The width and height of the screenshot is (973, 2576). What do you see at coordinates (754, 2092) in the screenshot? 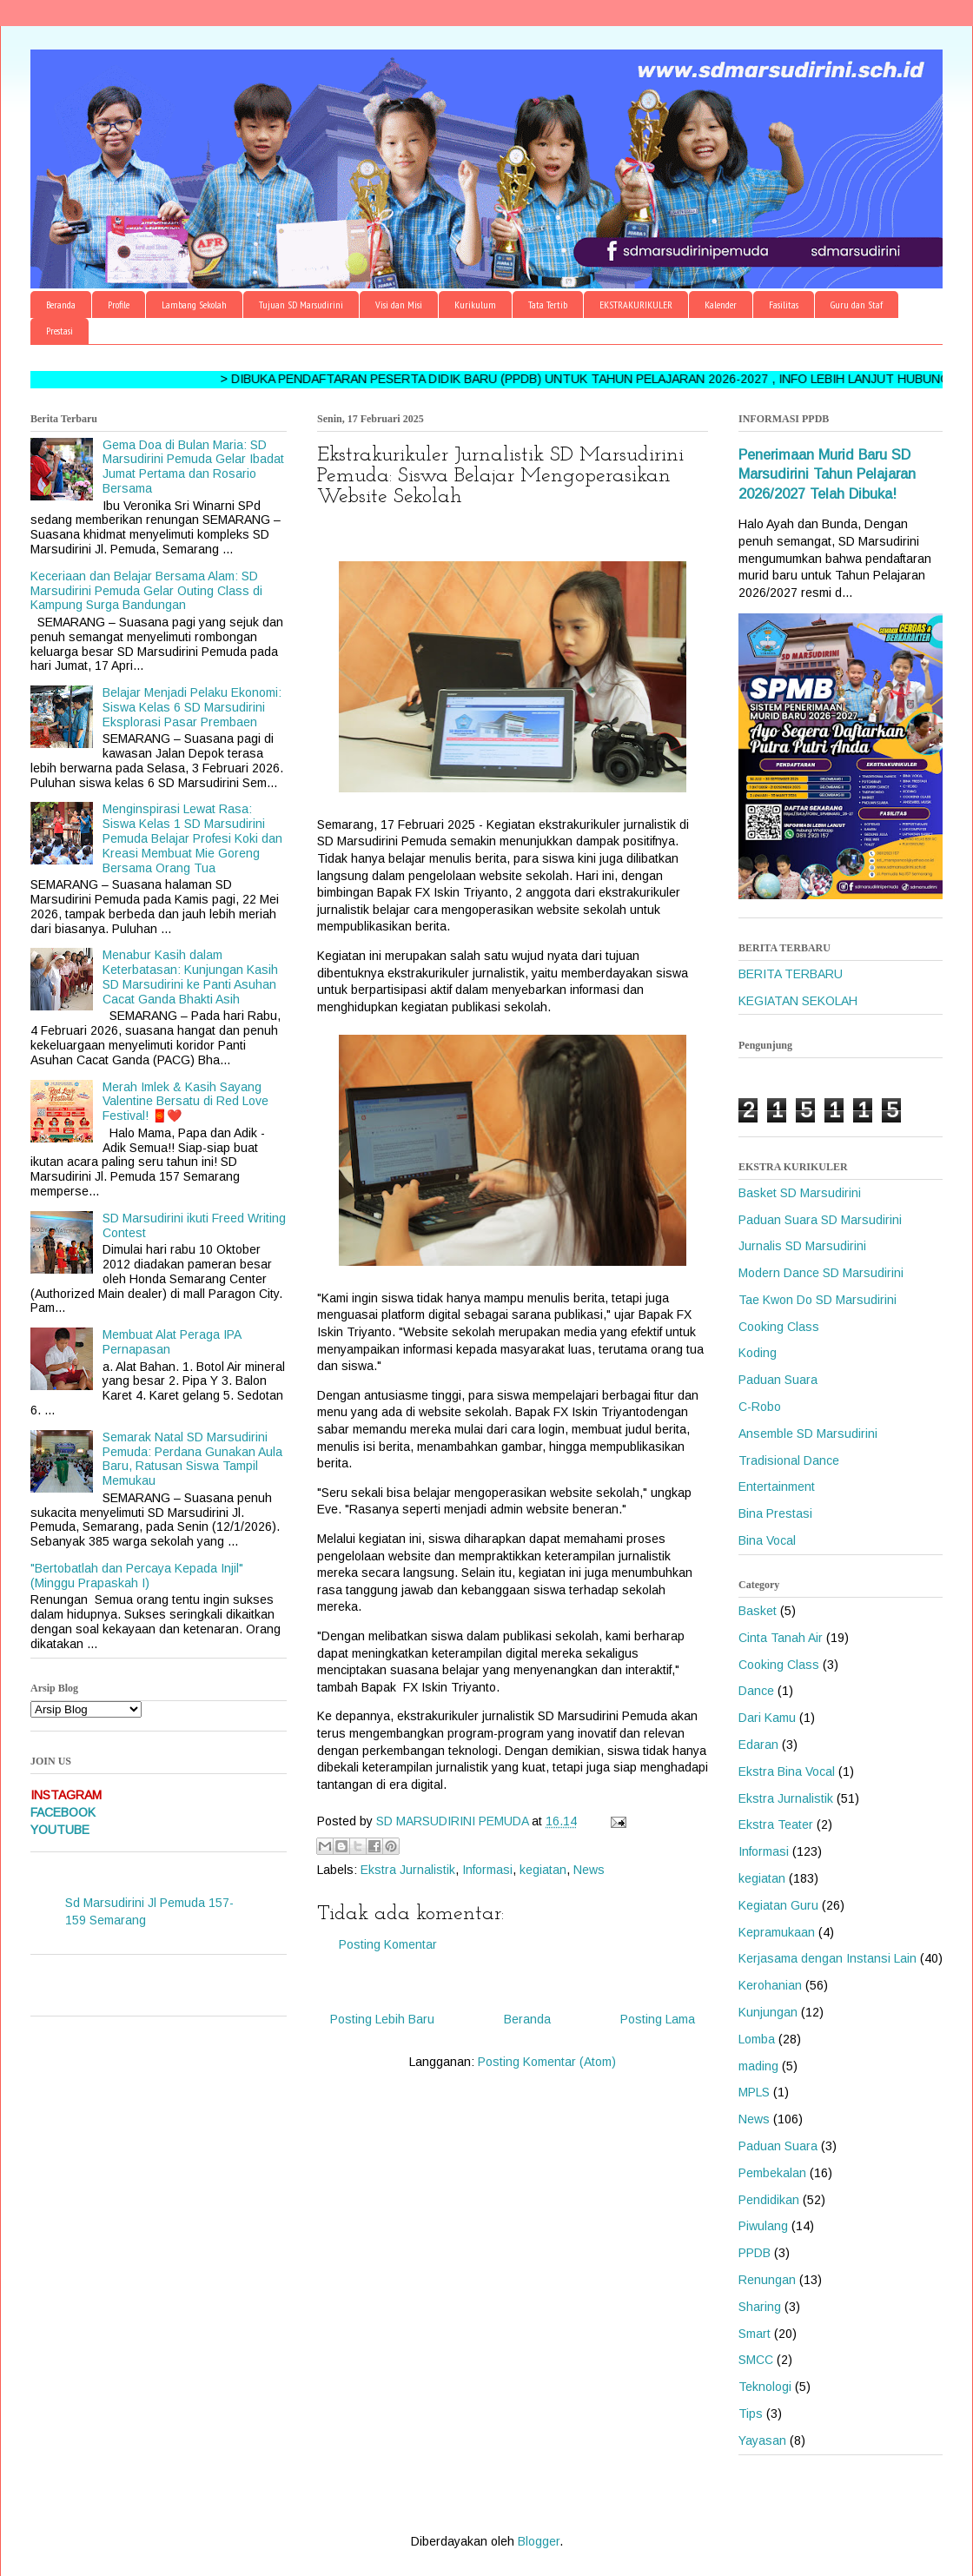
I see `MPLS` at bounding box center [754, 2092].